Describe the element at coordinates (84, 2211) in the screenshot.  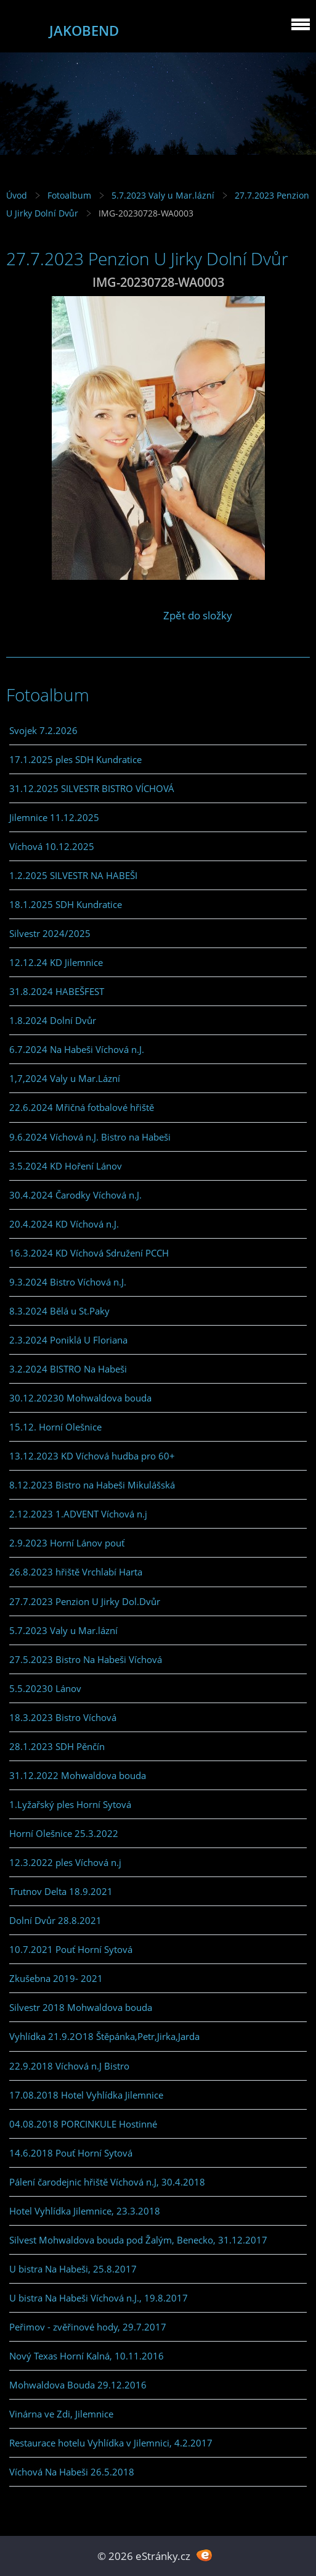
I see `Hotel Vyhlídka Jilemnice, 23.3.2018` at that location.